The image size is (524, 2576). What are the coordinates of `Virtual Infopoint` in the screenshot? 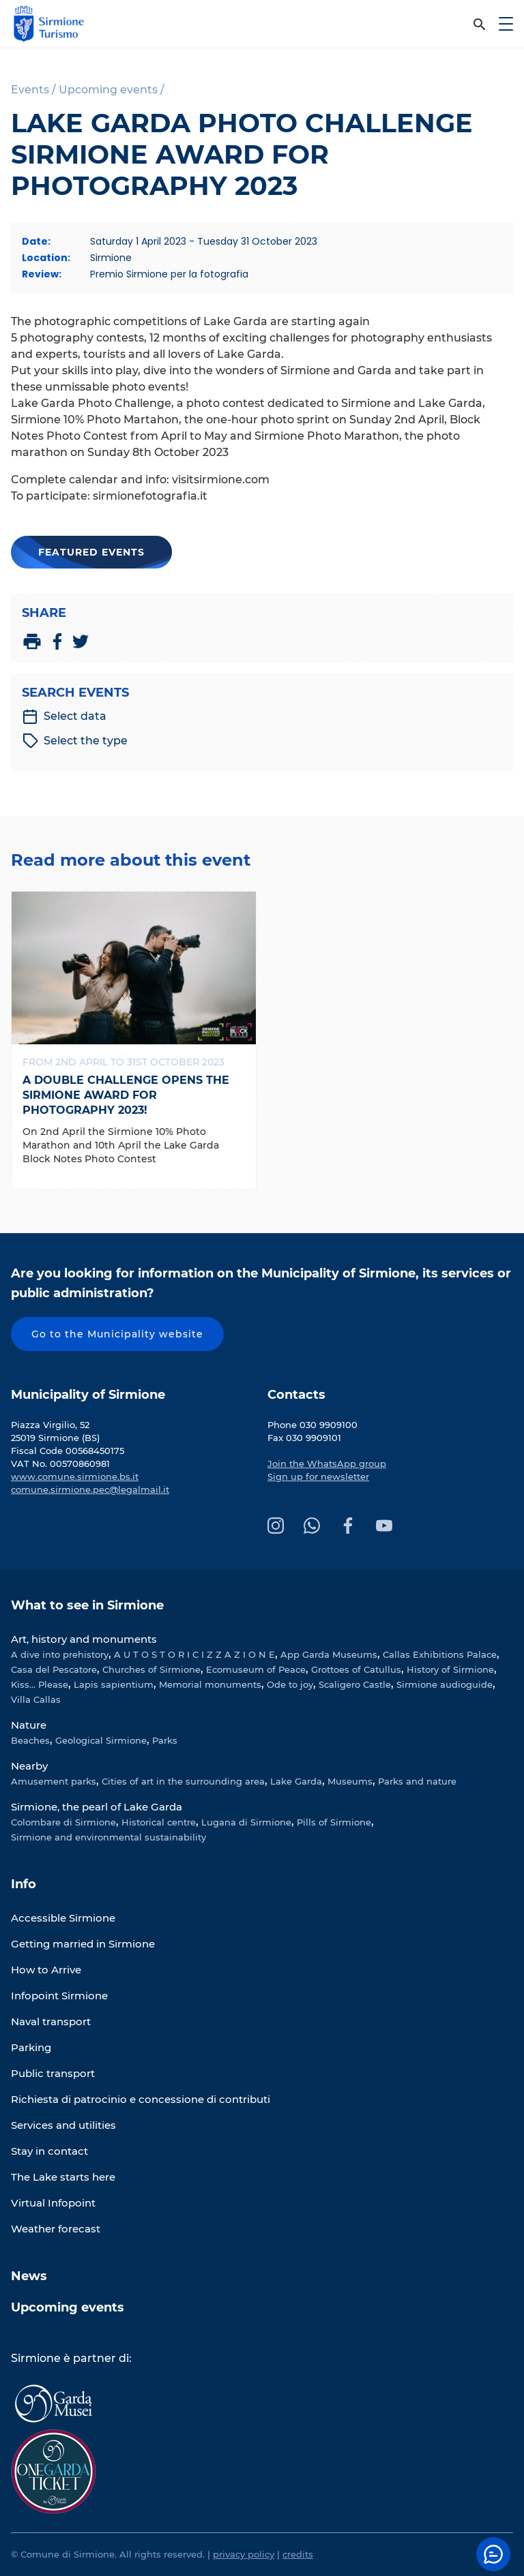 It's located at (53, 2202).